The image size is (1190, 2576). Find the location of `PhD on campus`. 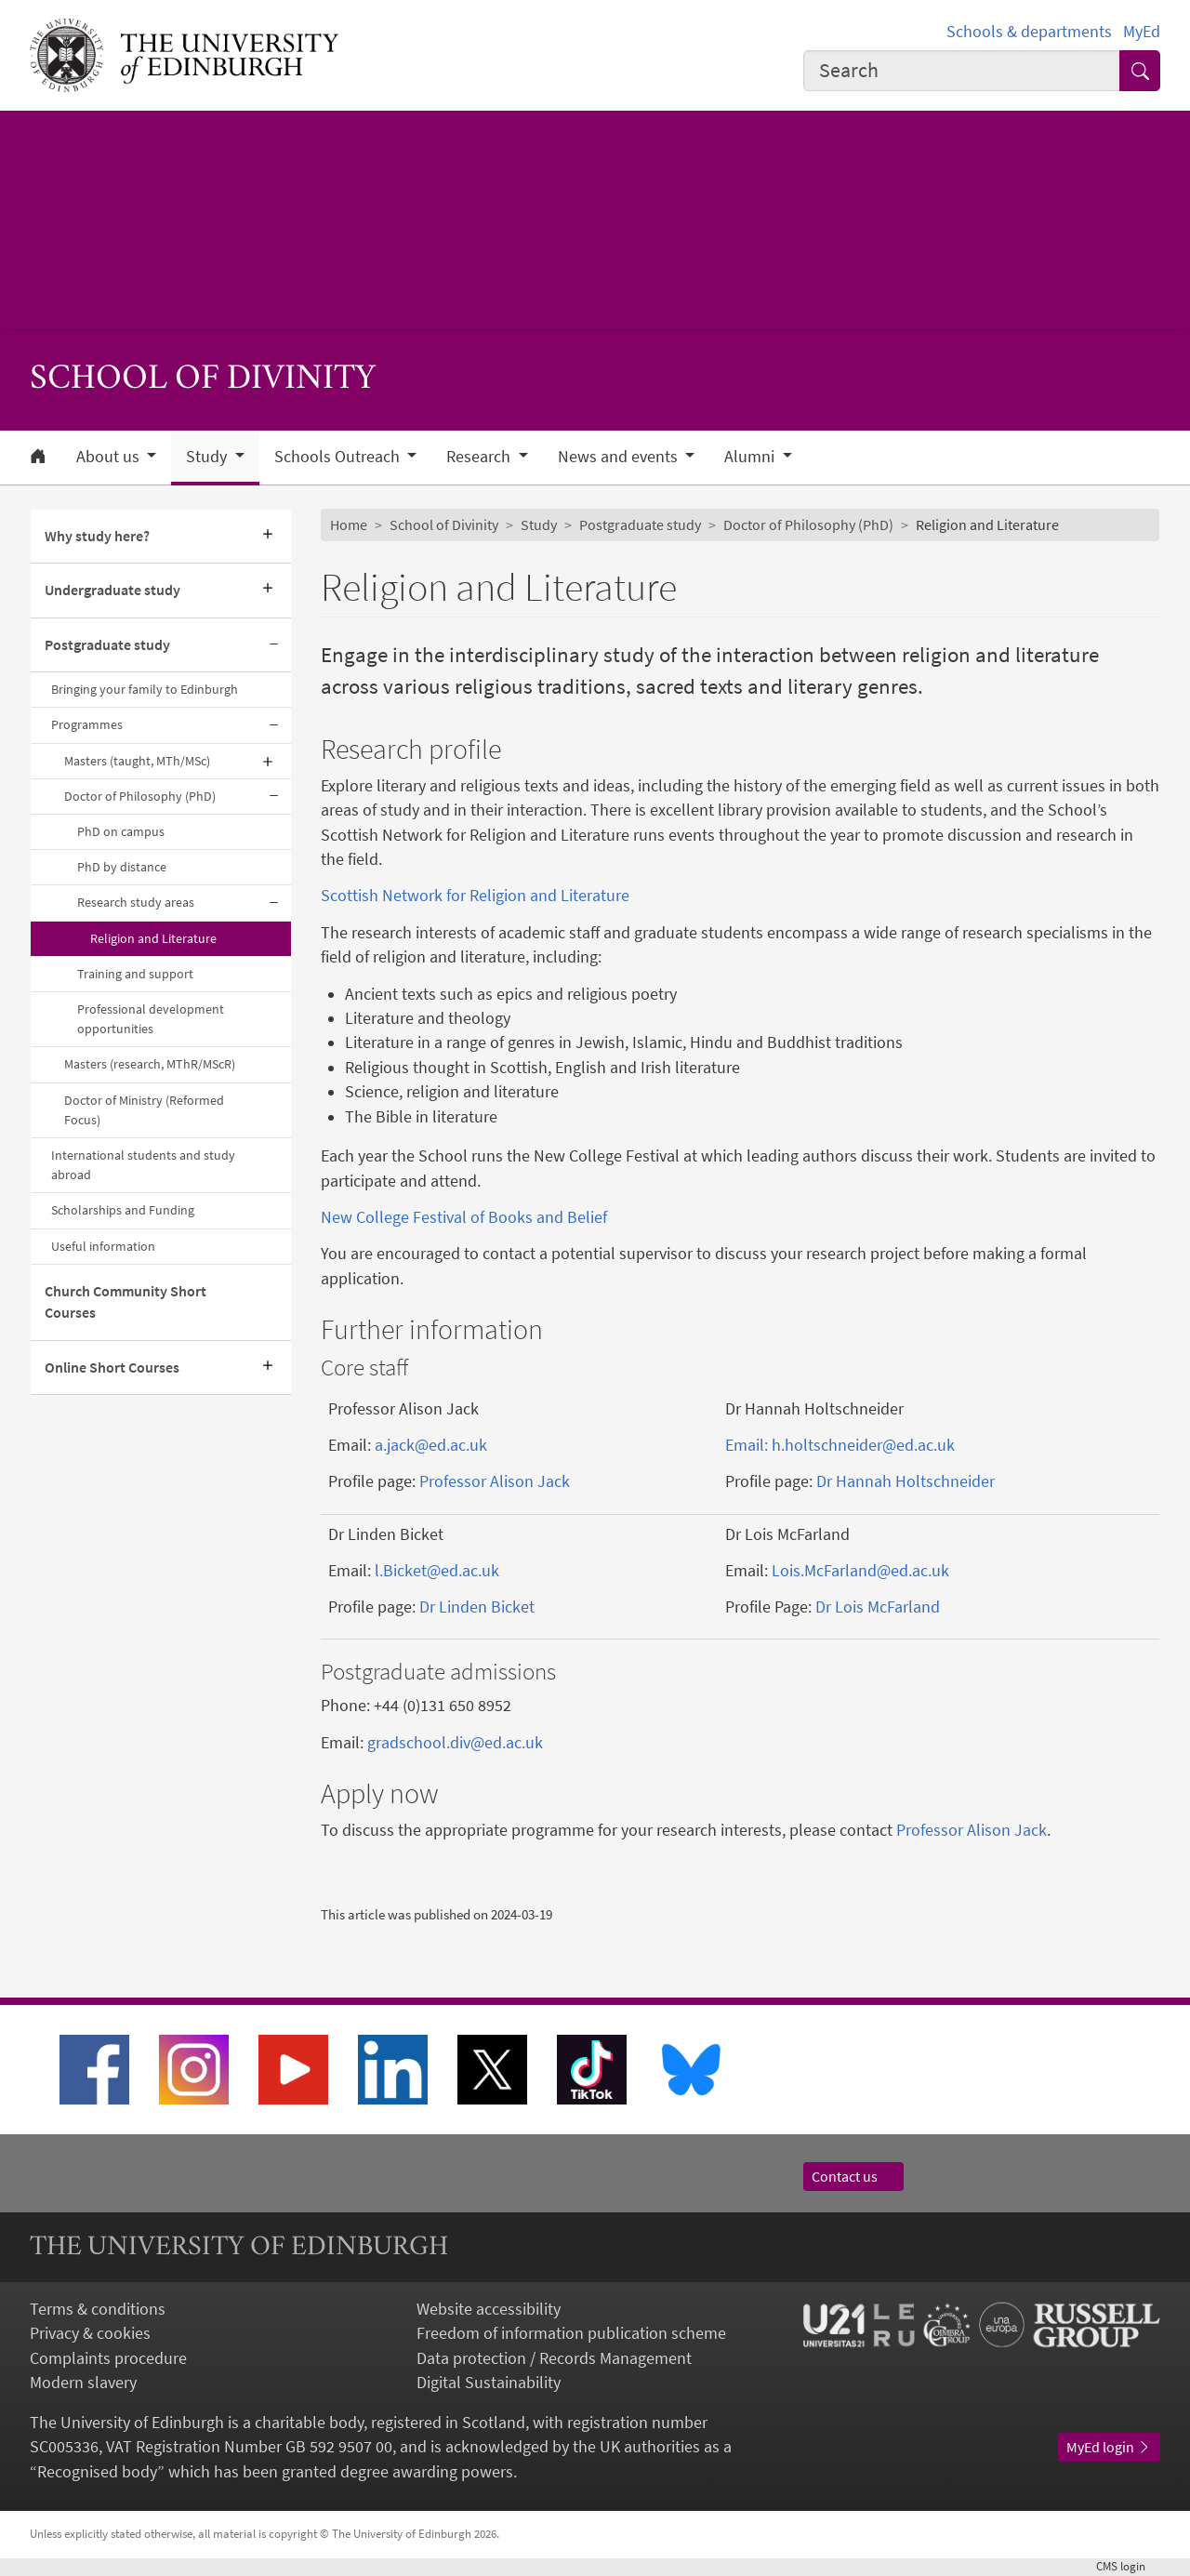

PhD on campus is located at coordinates (121, 831).